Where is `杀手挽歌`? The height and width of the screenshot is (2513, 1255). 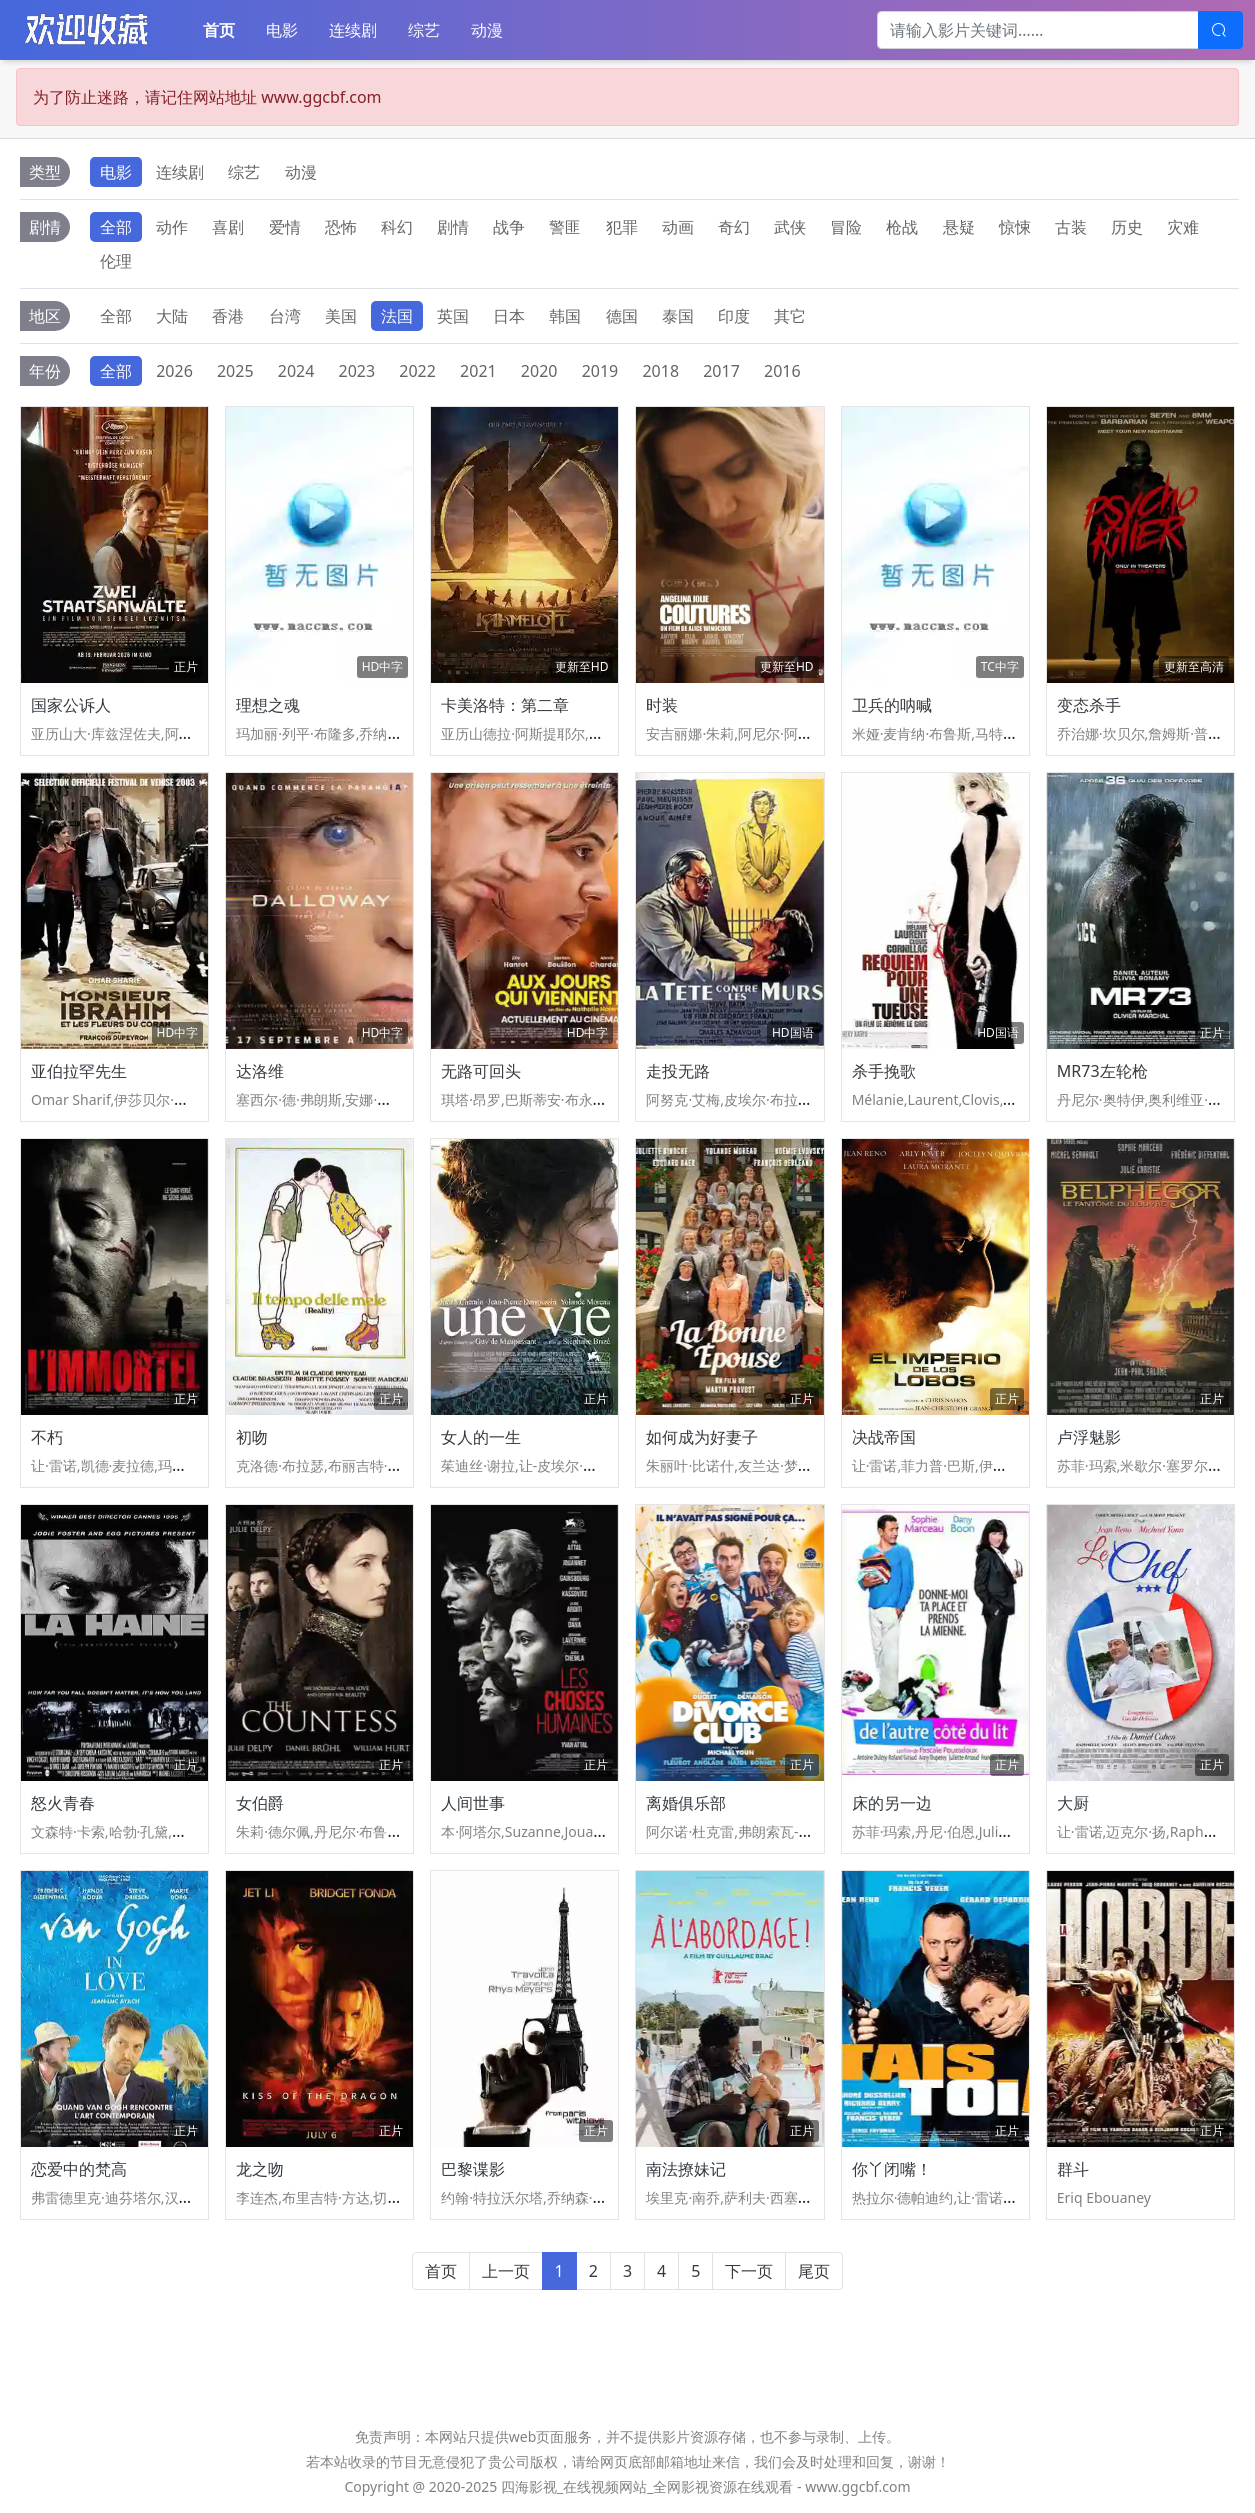 杀手挽歌 is located at coordinates (884, 1071).